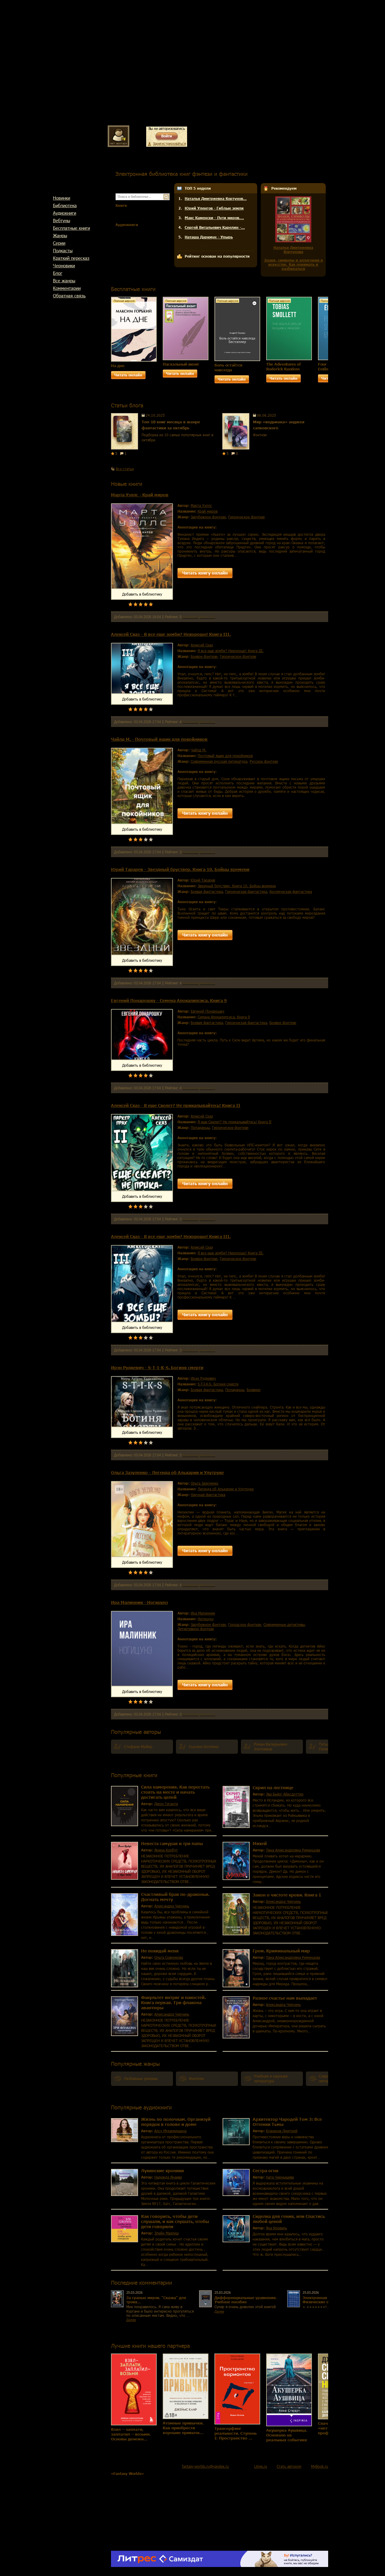 This screenshot has width=385, height=2576. I want to click on На дне, so click(117, 365).